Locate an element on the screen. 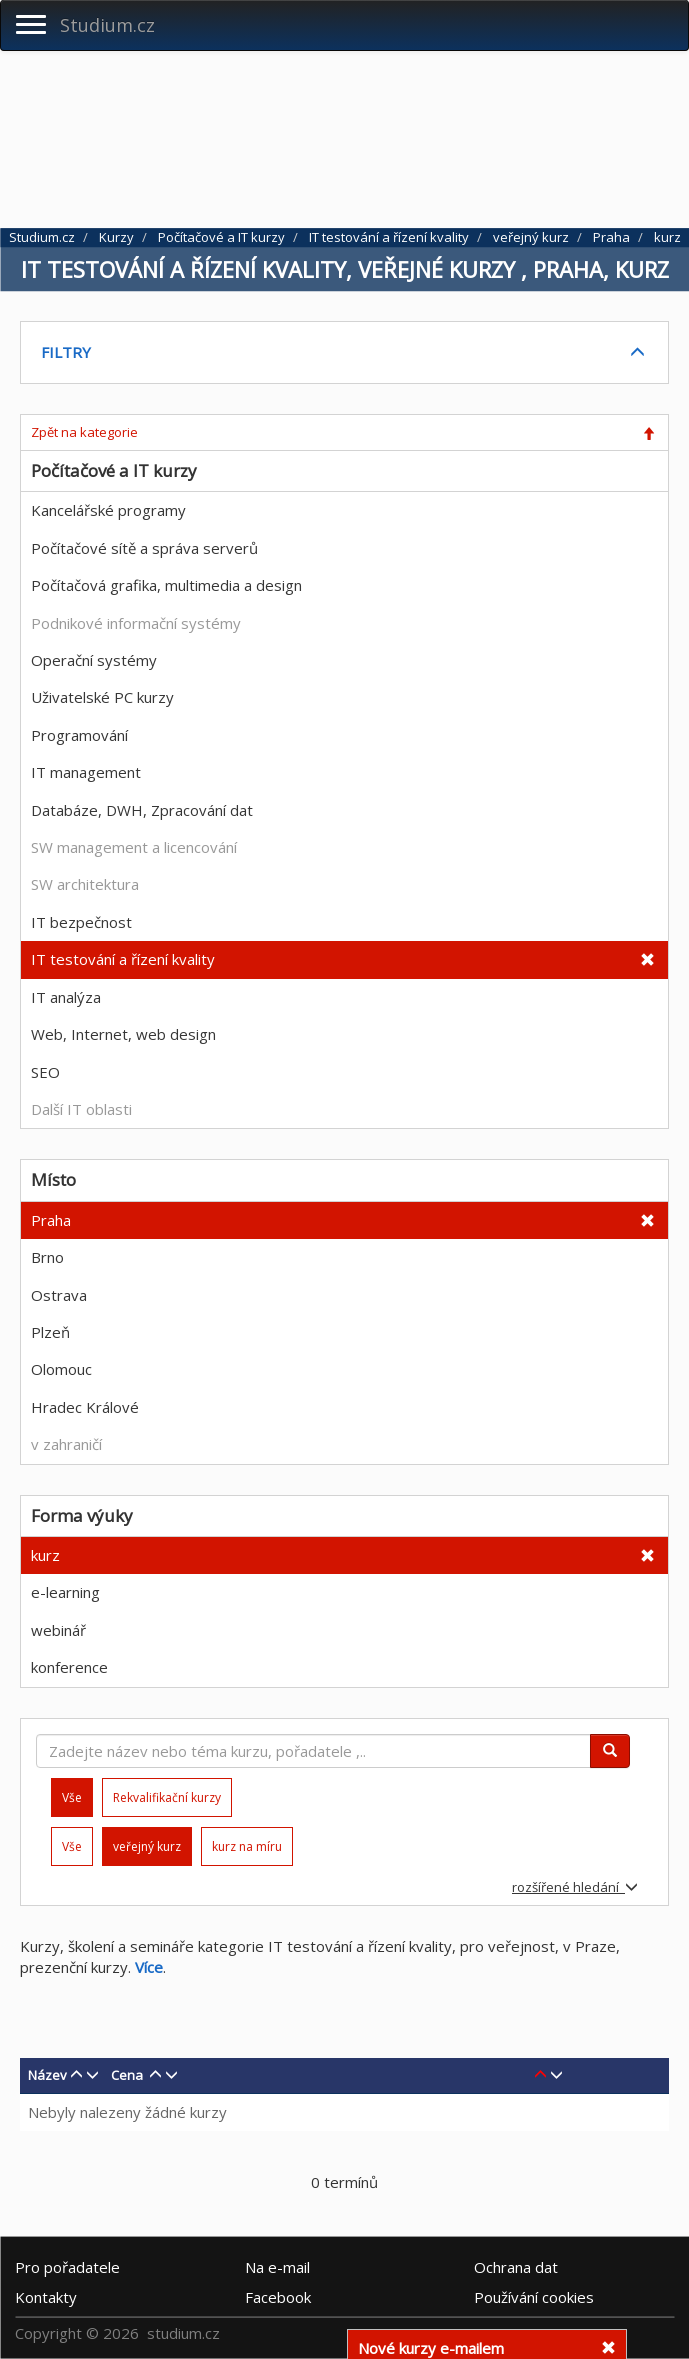 The image size is (689, 2359). SEO is located at coordinates (45, 1072).